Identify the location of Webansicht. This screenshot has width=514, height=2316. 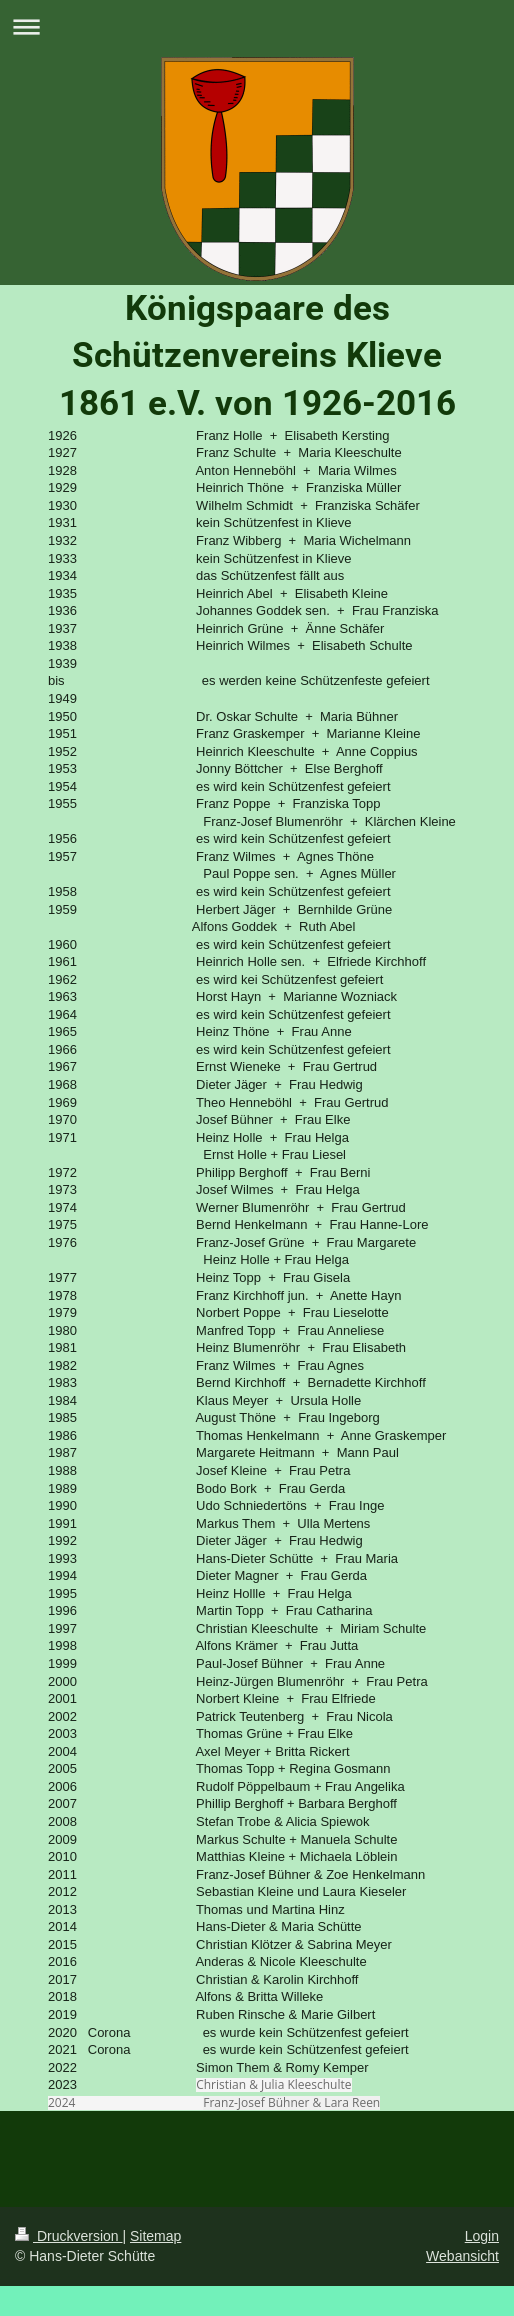
(462, 2256).